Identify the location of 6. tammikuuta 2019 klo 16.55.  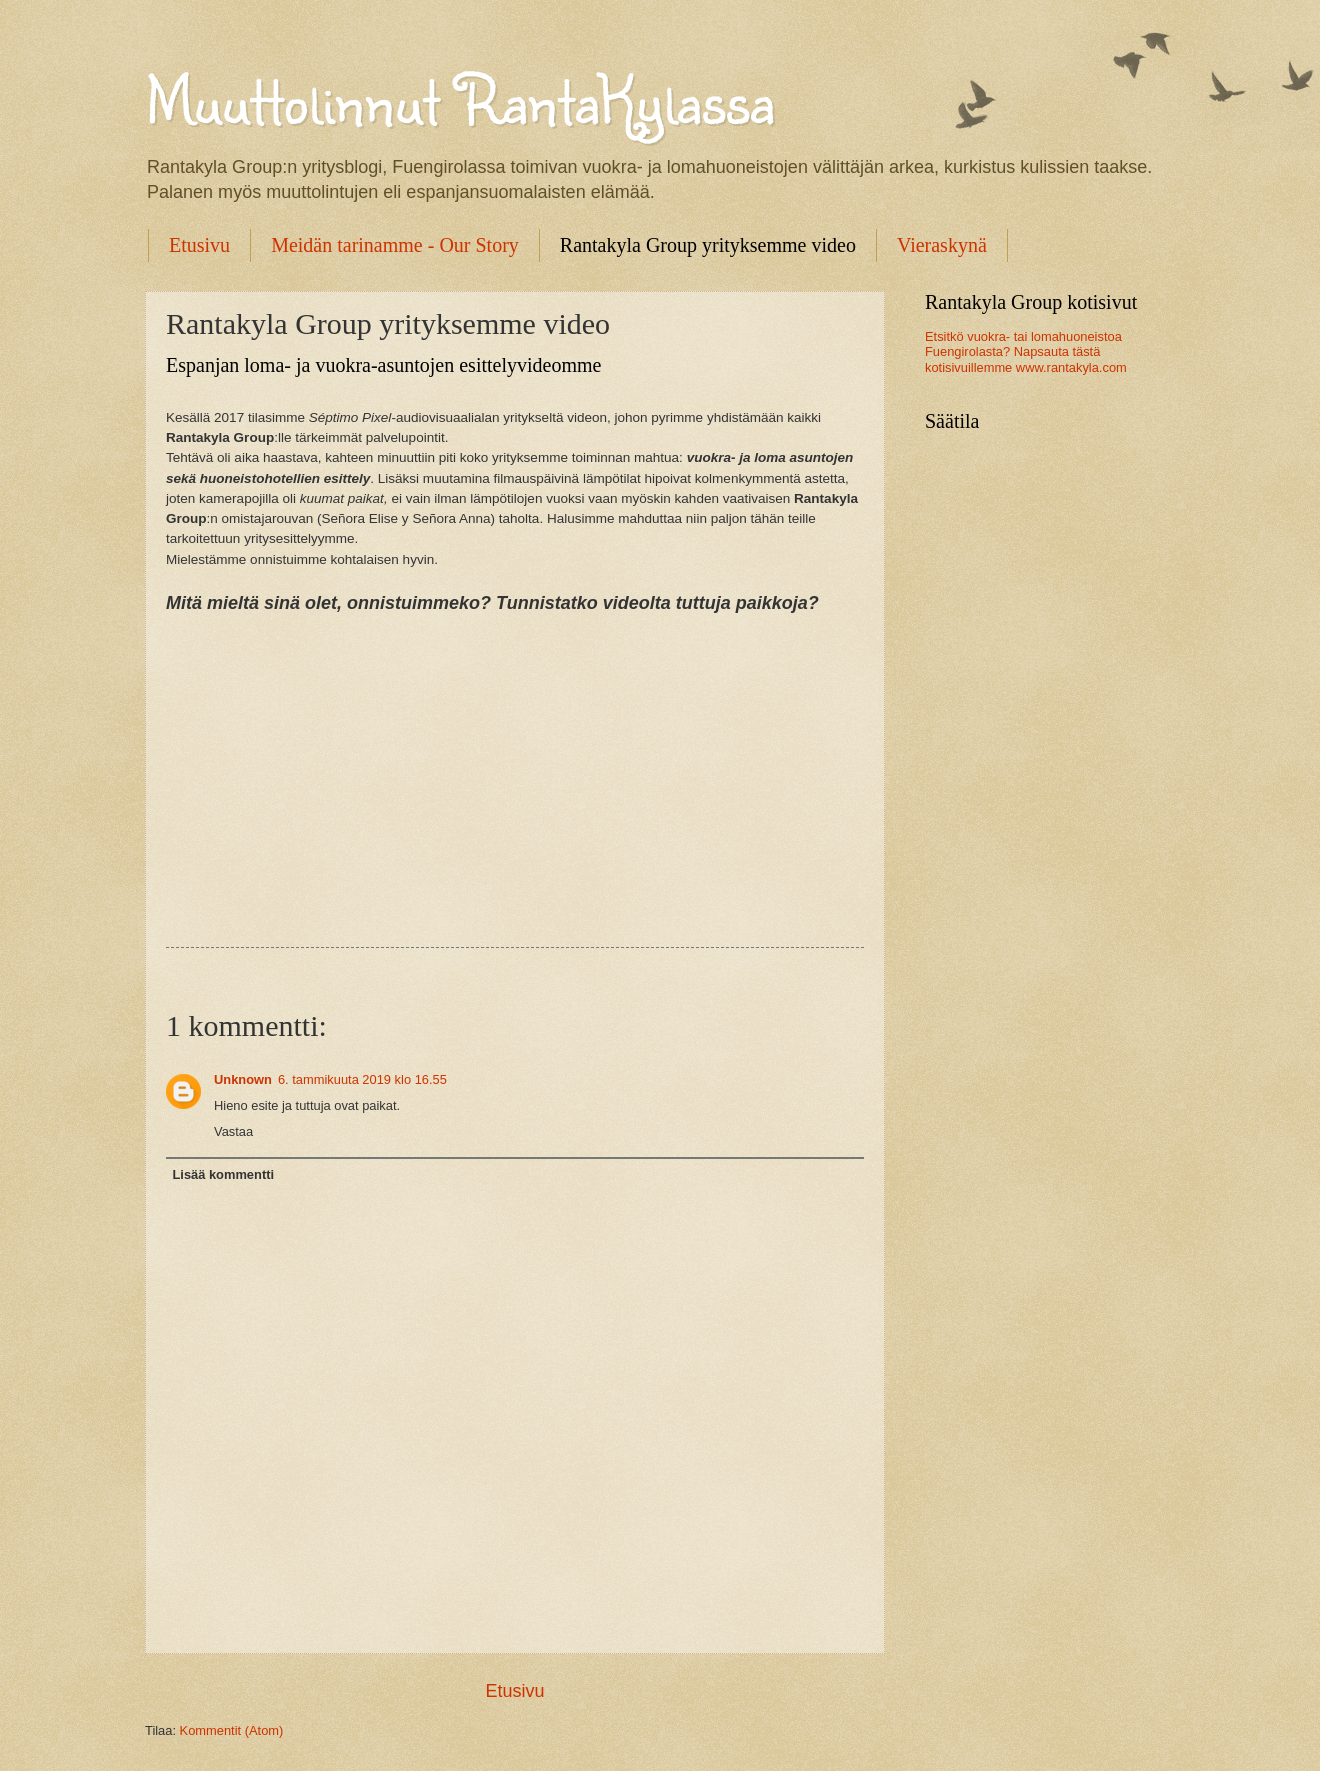
(362, 1079).